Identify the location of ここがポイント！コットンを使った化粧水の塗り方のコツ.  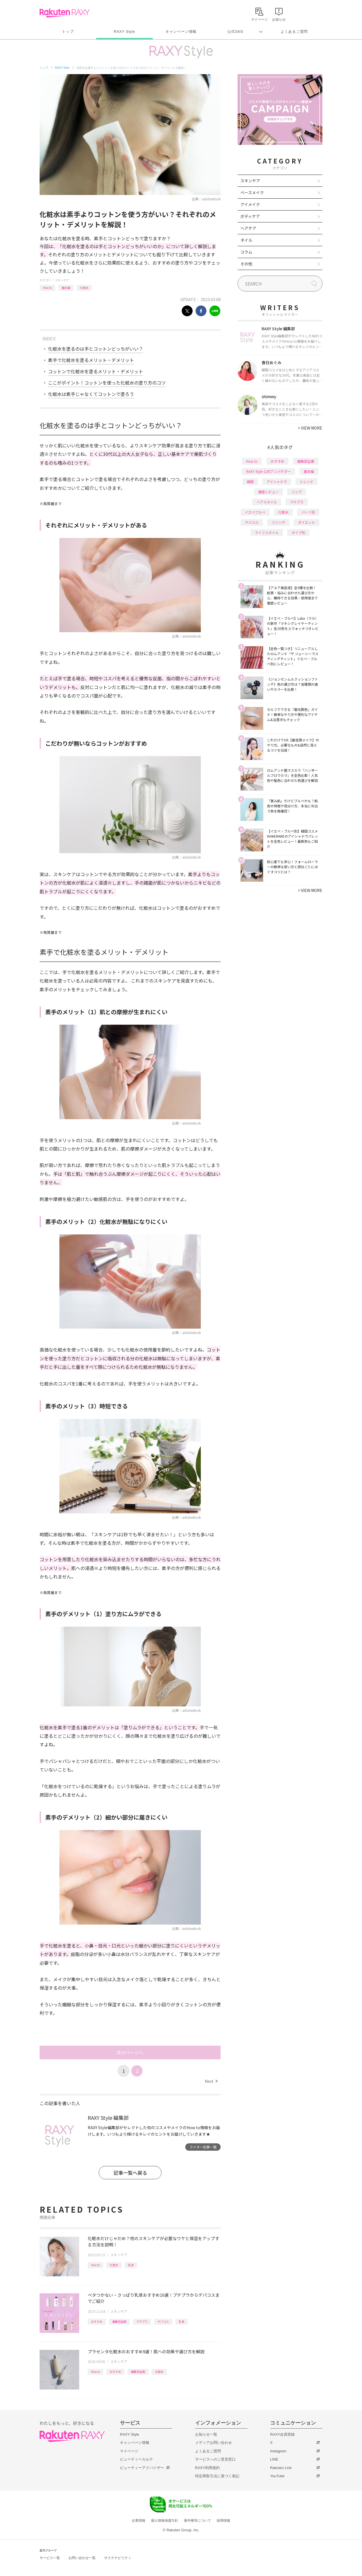
(107, 382).